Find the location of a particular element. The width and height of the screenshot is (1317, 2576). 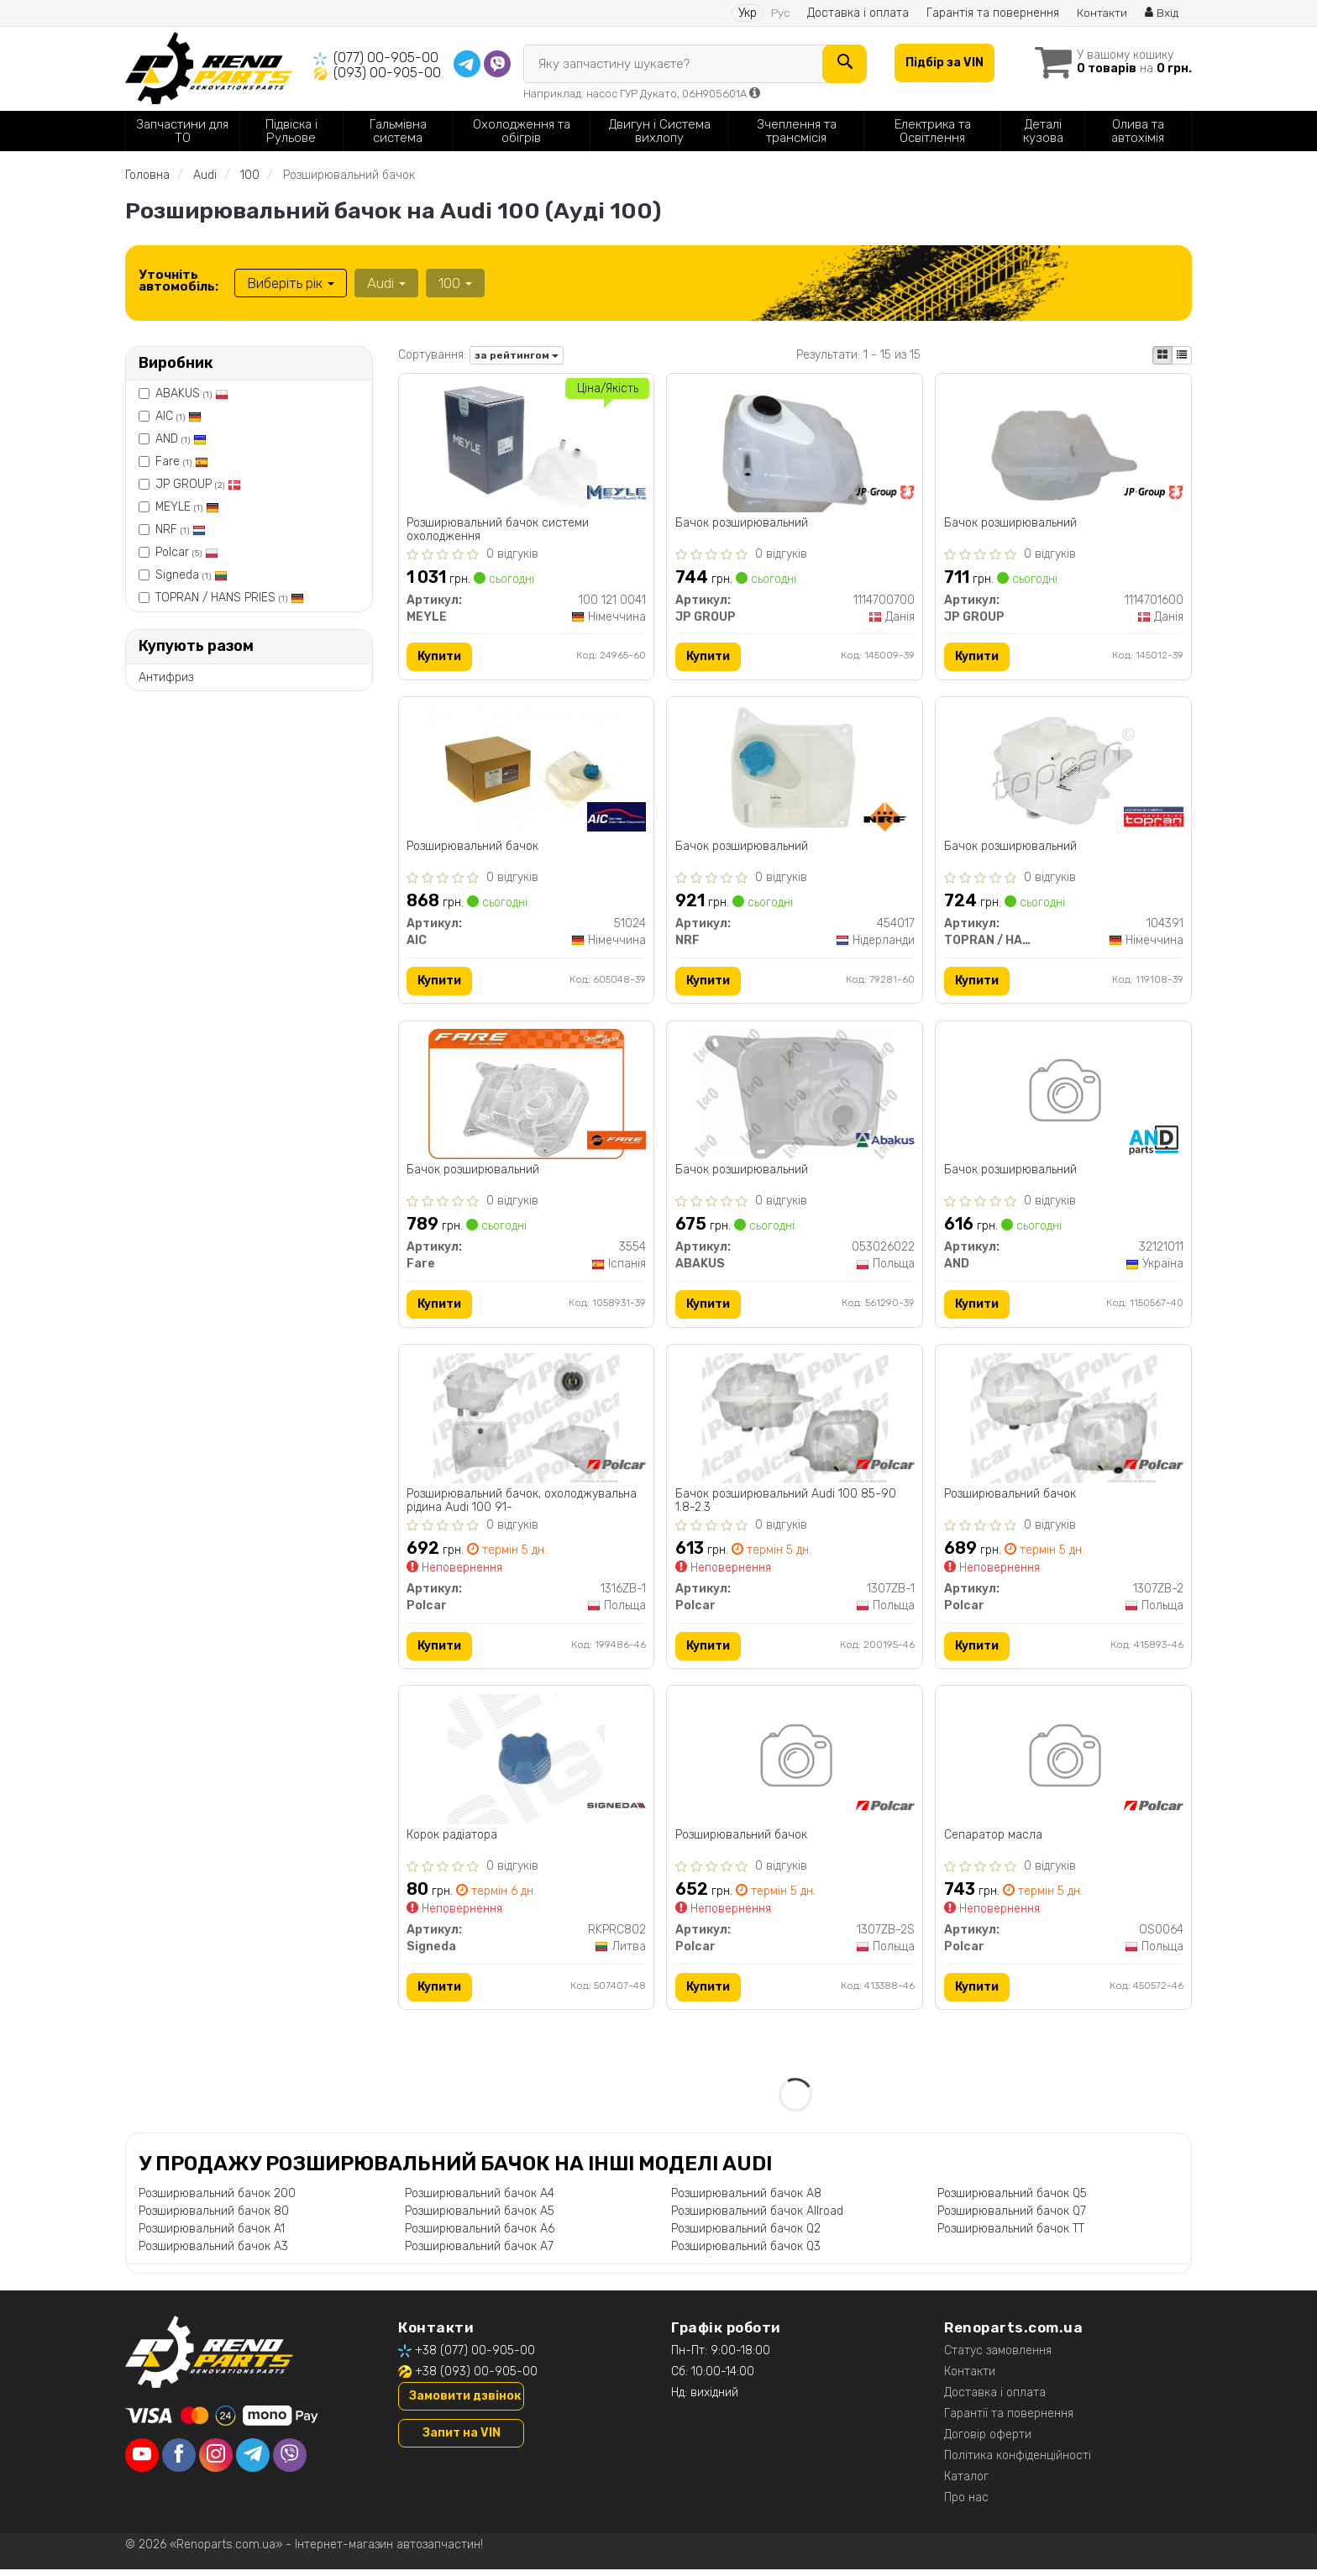

Виберіть рік [button] is located at coordinates (290, 283).